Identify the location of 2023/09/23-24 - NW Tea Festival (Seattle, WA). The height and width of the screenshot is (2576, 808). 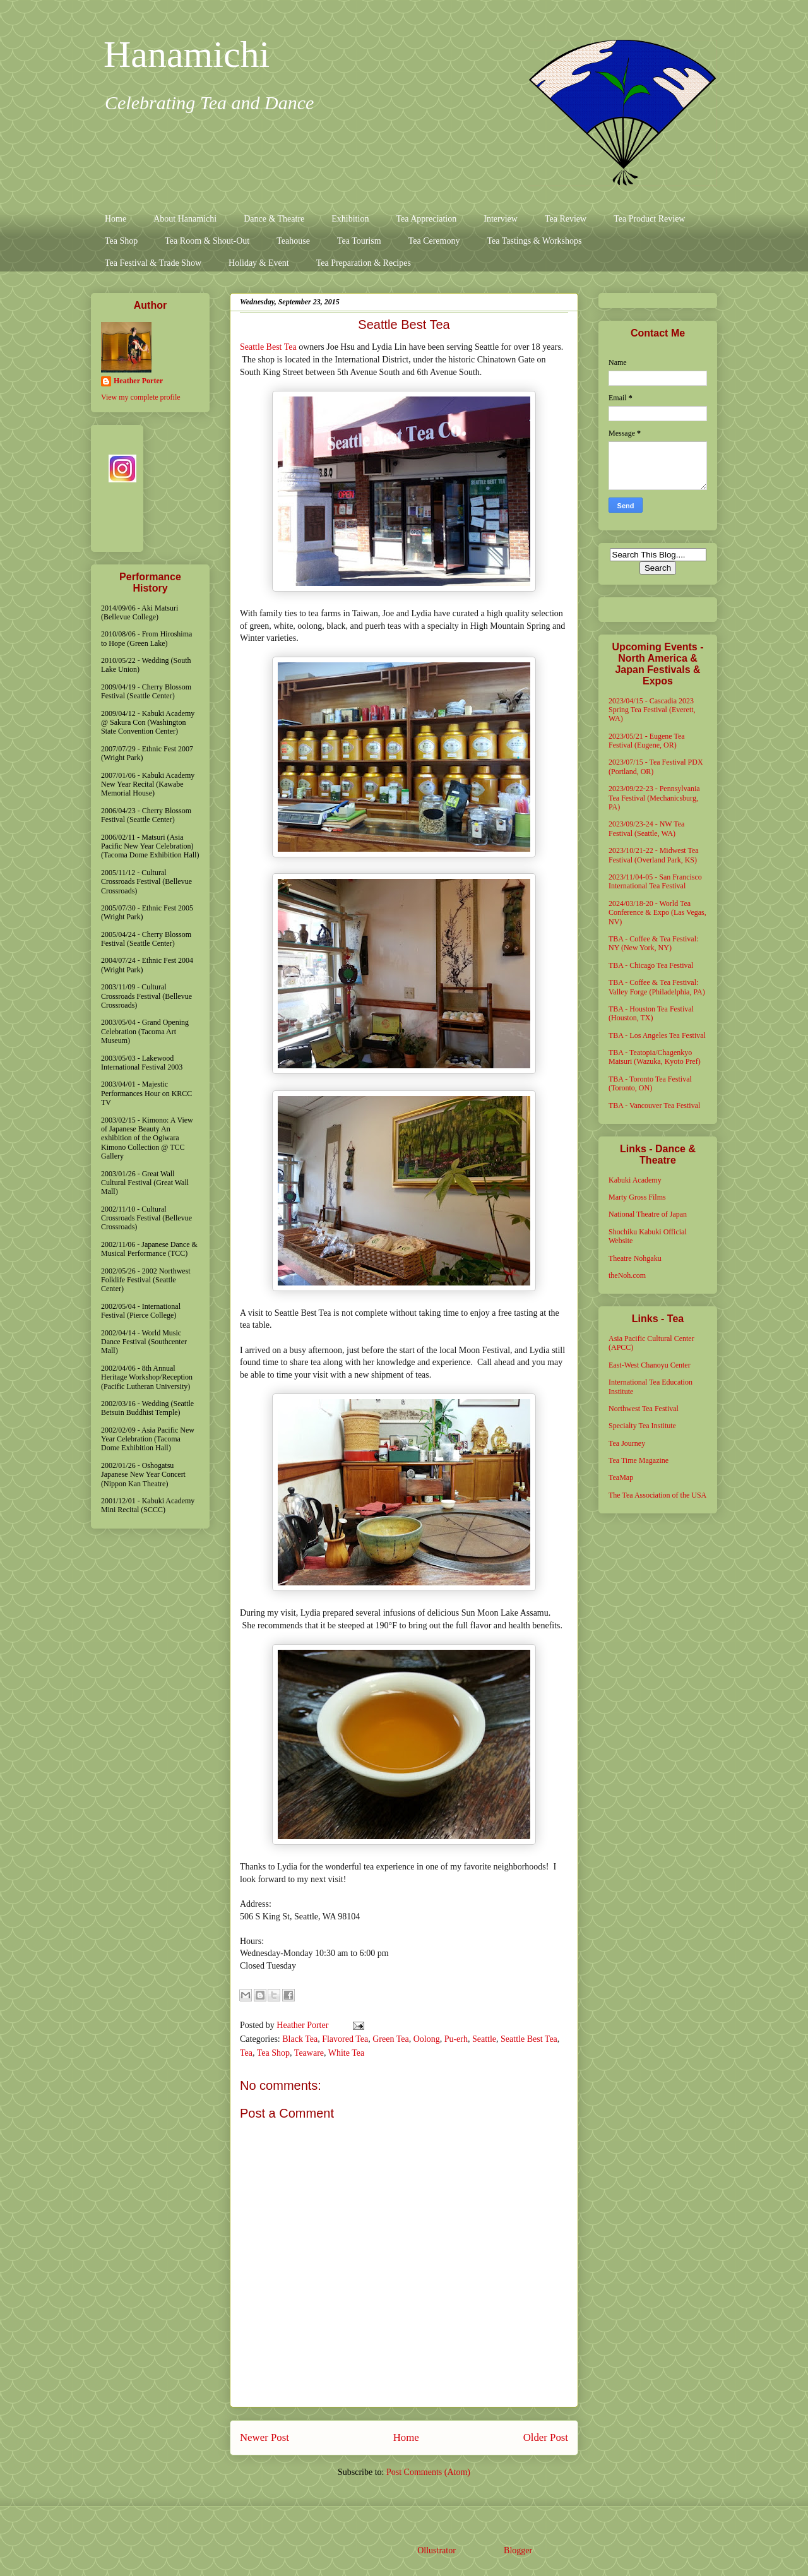
(646, 828).